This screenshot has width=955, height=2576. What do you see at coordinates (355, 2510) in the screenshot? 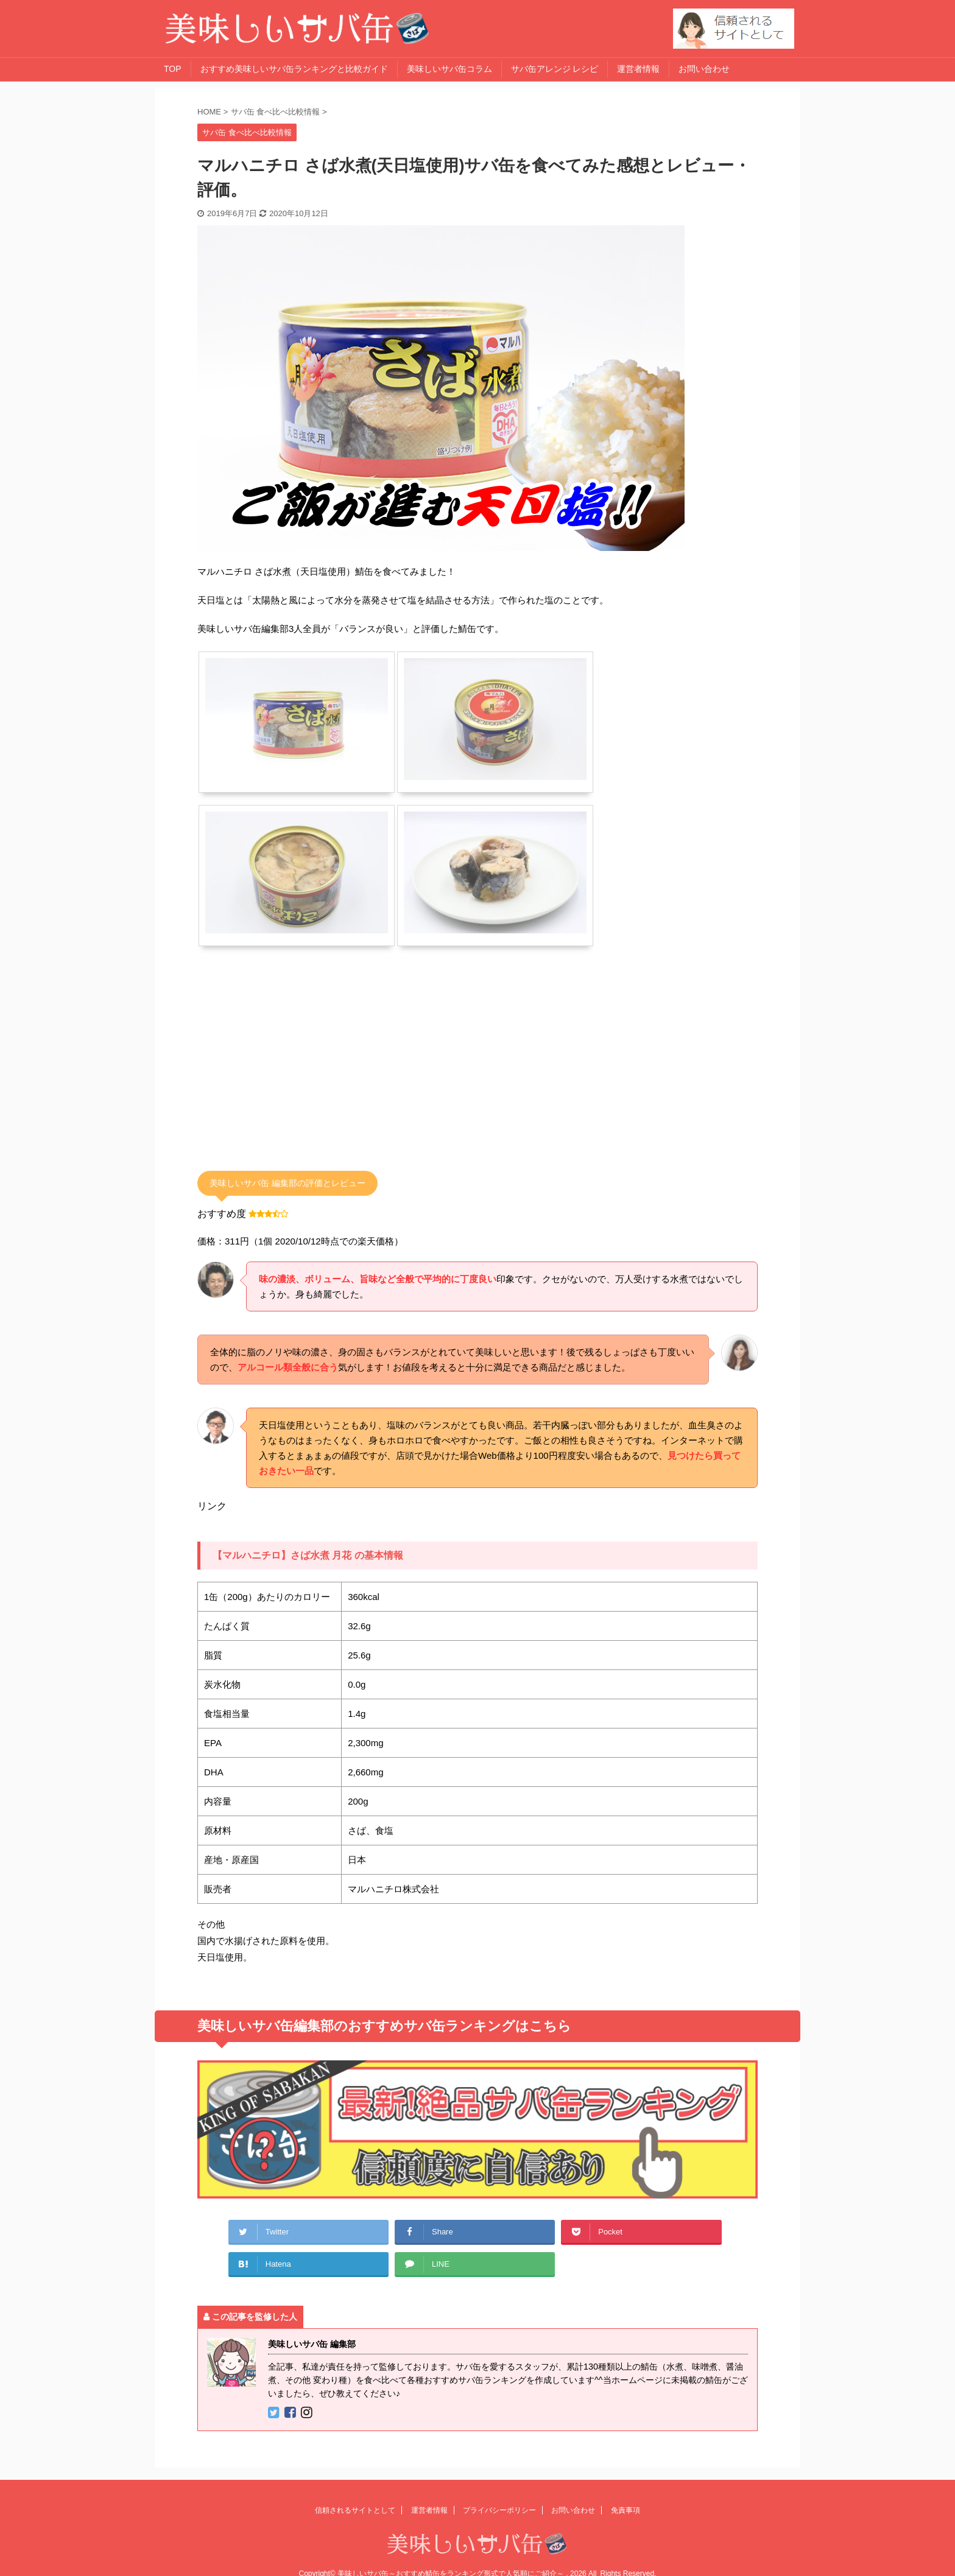
I see `信頼されるサイトとして` at bounding box center [355, 2510].